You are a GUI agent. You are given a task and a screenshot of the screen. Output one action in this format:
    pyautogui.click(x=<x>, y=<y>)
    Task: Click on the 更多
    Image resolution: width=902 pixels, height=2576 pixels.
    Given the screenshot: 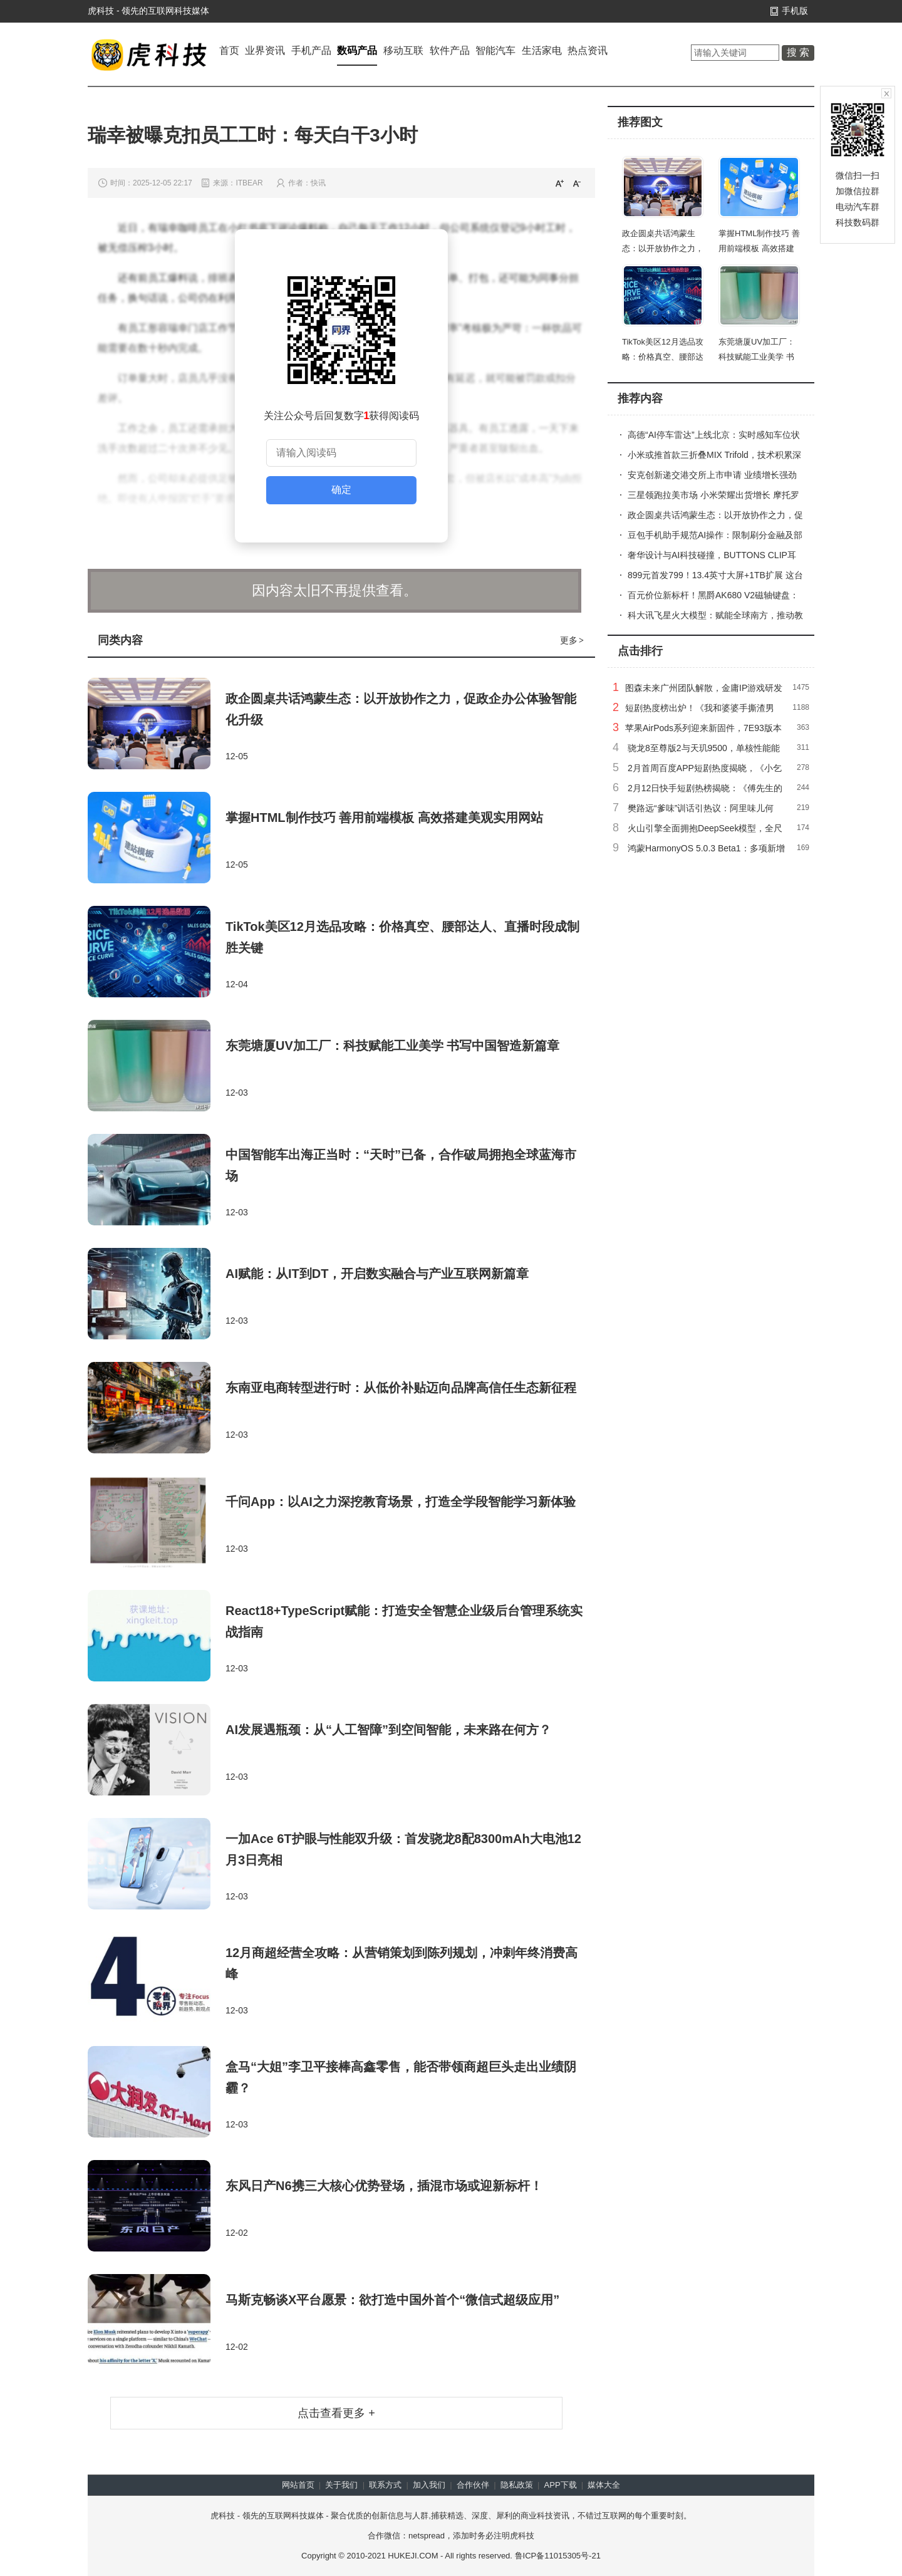 What is the action you would take?
    pyautogui.click(x=572, y=640)
    